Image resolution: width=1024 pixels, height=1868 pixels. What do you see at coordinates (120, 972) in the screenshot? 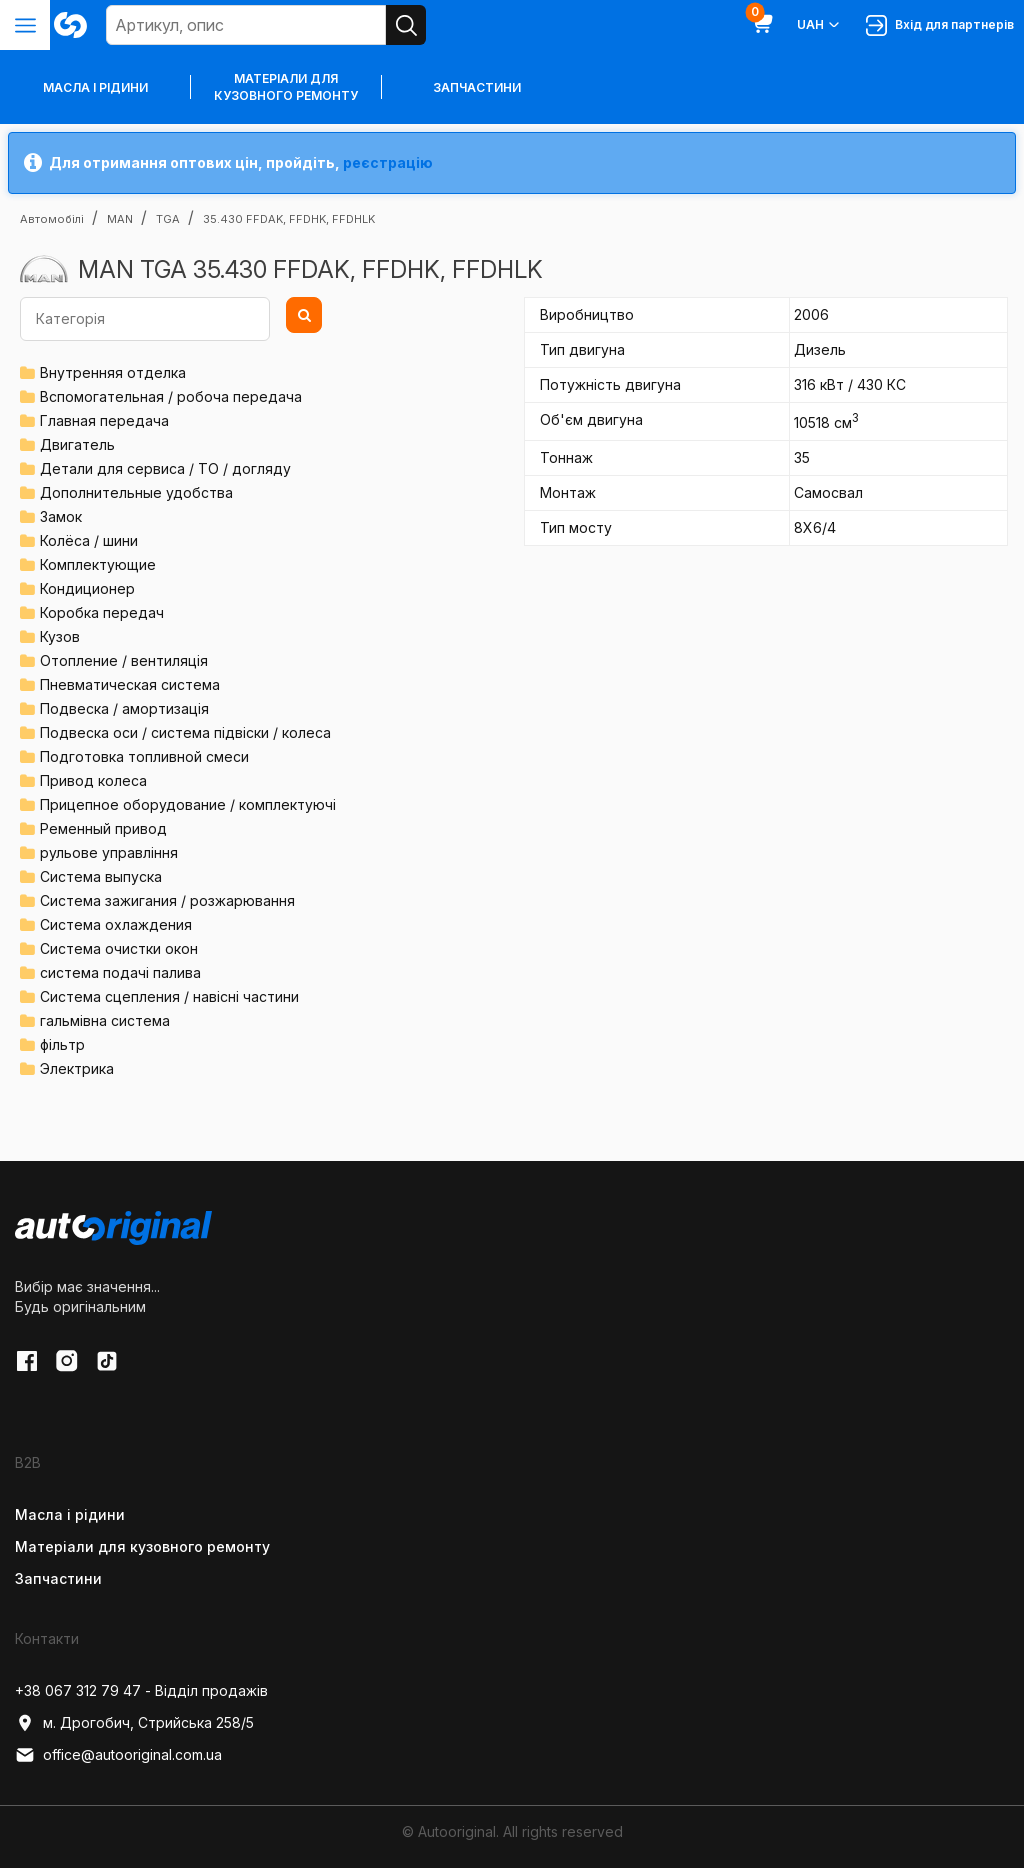
I see `система подачі палива` at bounding box center [120, 972].